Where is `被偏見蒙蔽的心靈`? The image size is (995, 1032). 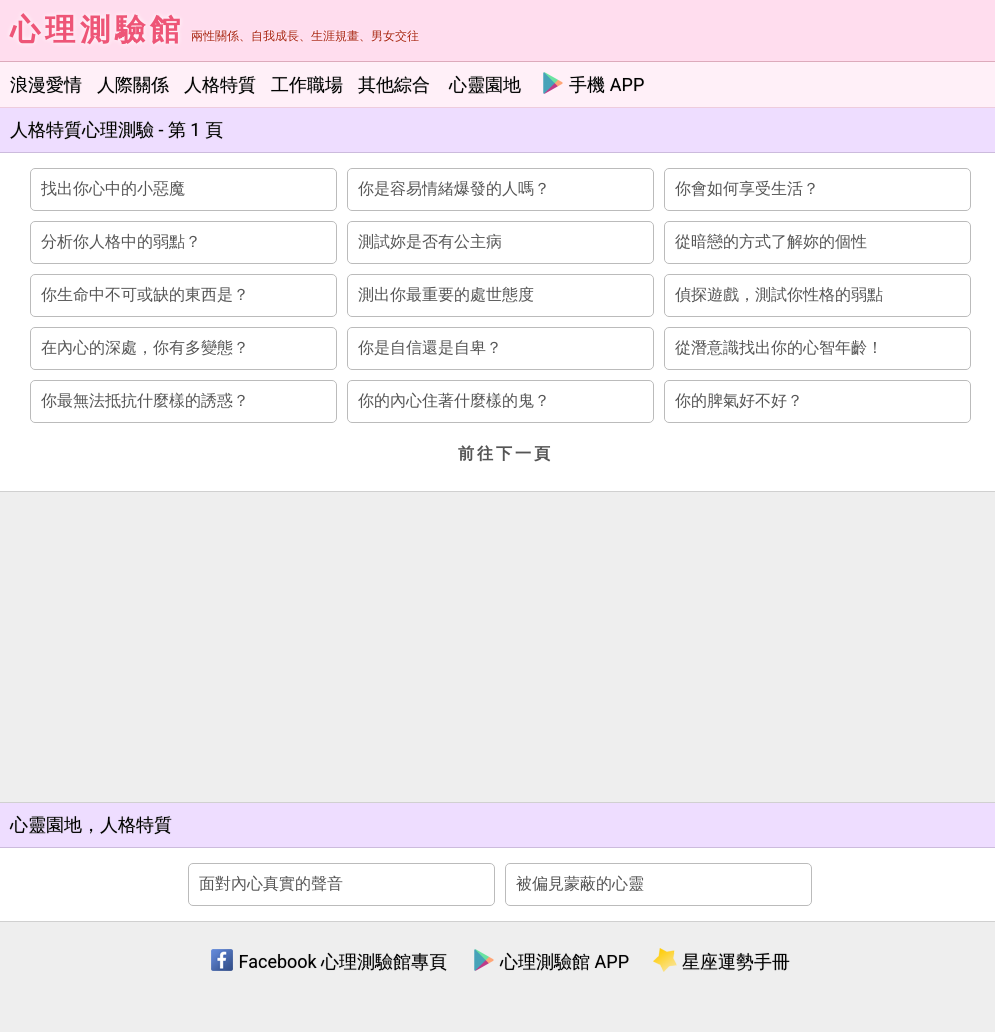
被偏見蒙蔽的心靈 is located at coordinates (580, 883).